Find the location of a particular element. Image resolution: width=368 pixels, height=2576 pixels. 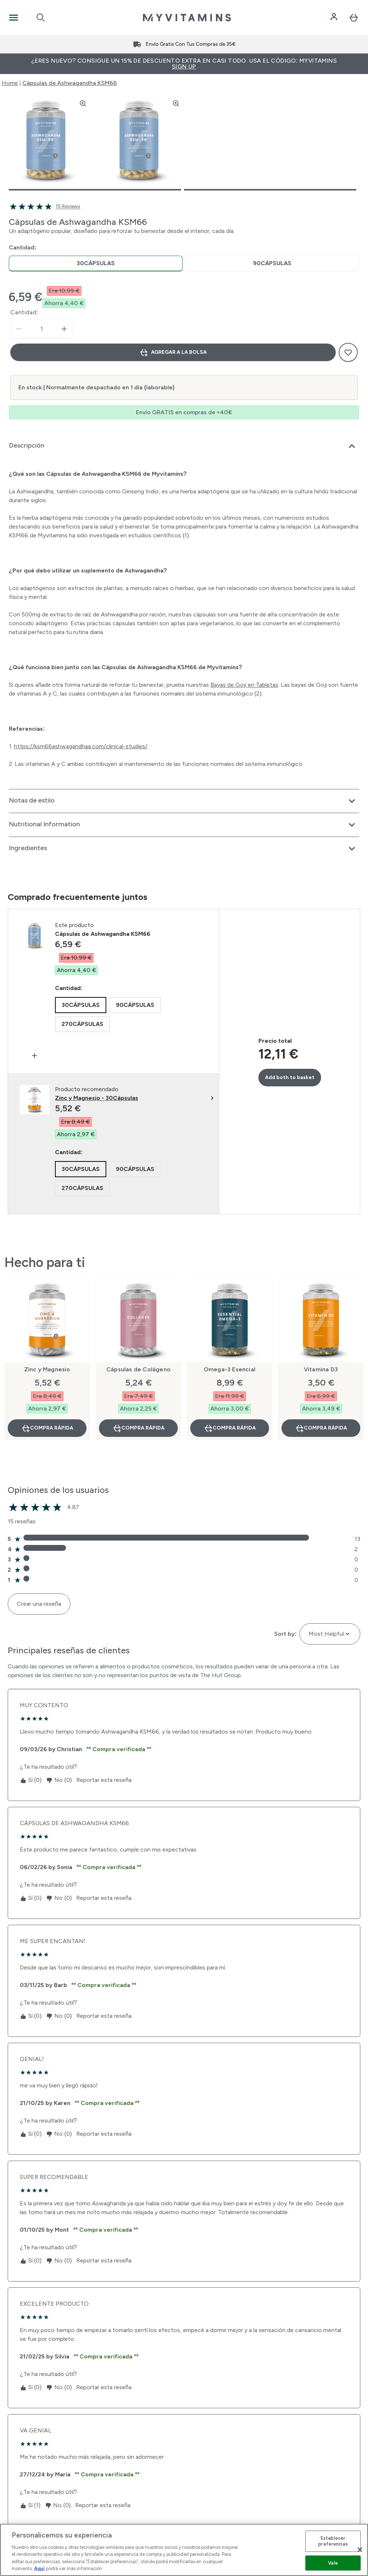

[status] is located at coordinates (41, 329).